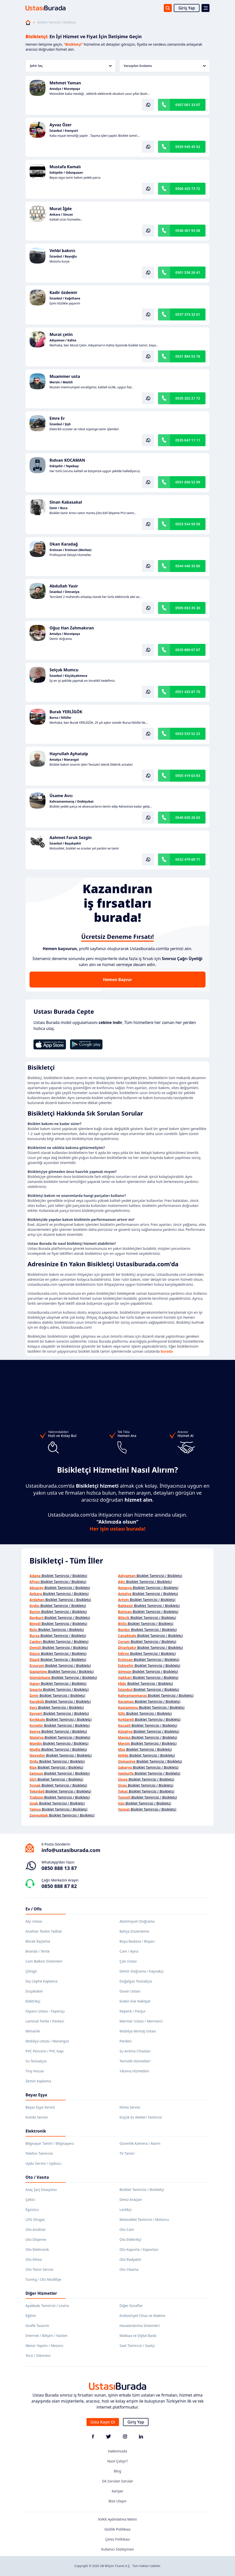  I want to click on Hakkımızda, so click(117, 2451).